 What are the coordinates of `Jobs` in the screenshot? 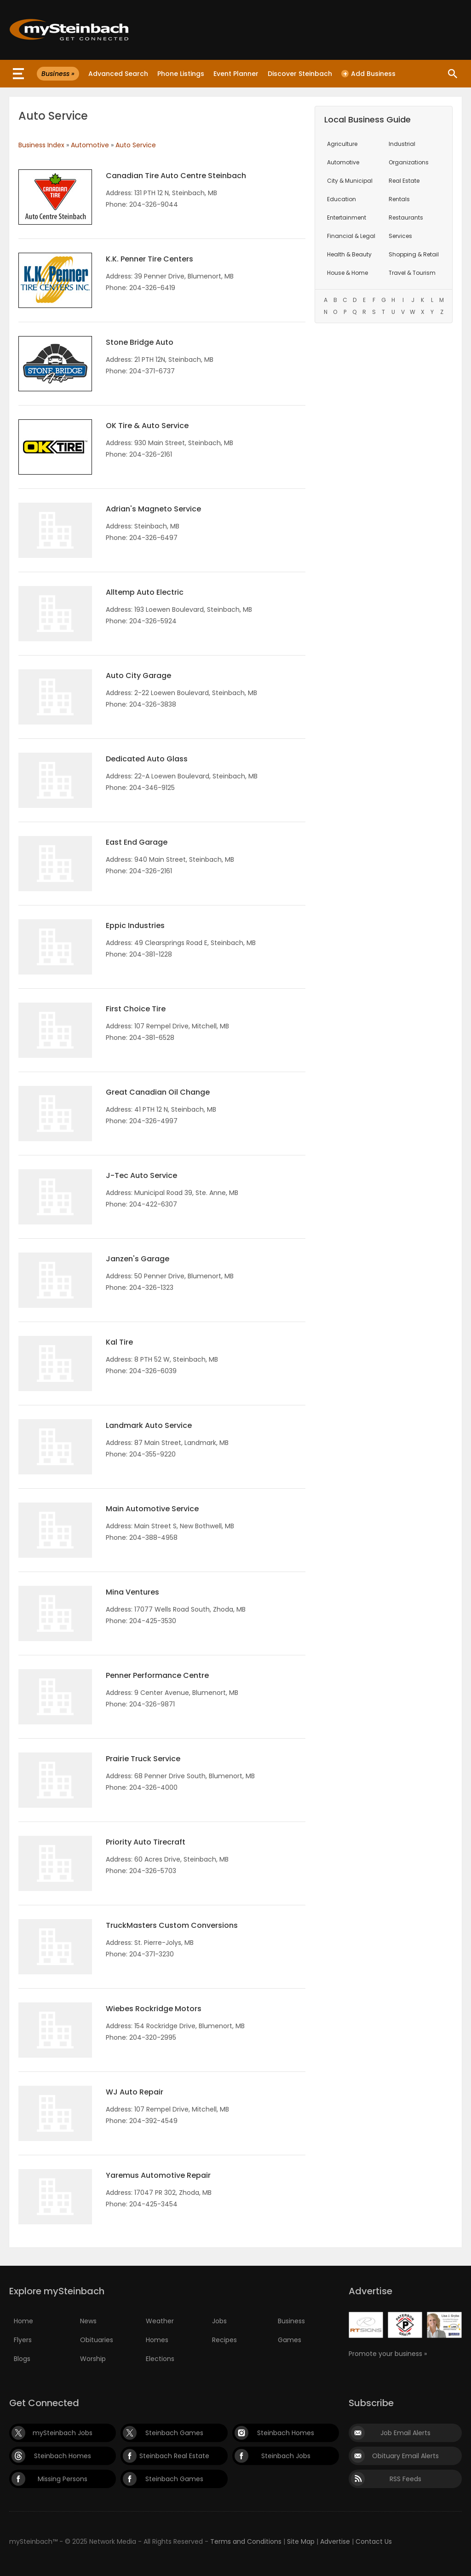 It's located at (219, 2321).